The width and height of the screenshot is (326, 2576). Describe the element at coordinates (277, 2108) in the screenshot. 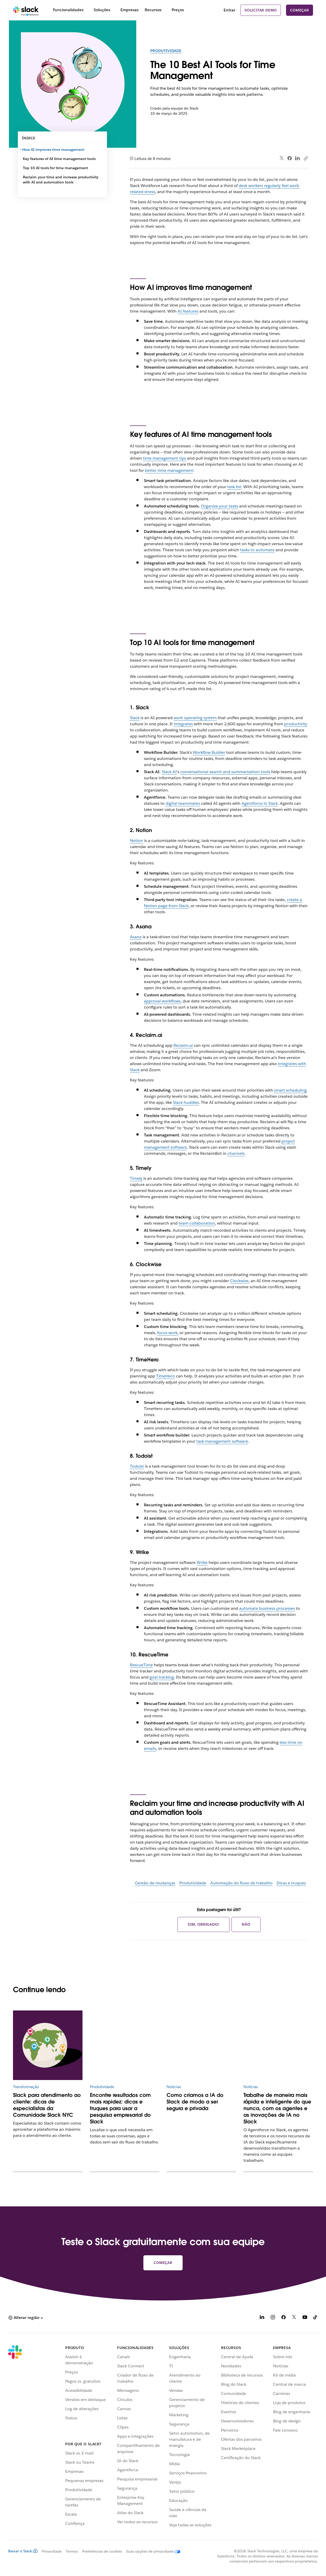

I see `Trabalhe de maneira mais rápida e inteligente do que nunca, com os agentes e as inovações de IA no Slack` at that location.